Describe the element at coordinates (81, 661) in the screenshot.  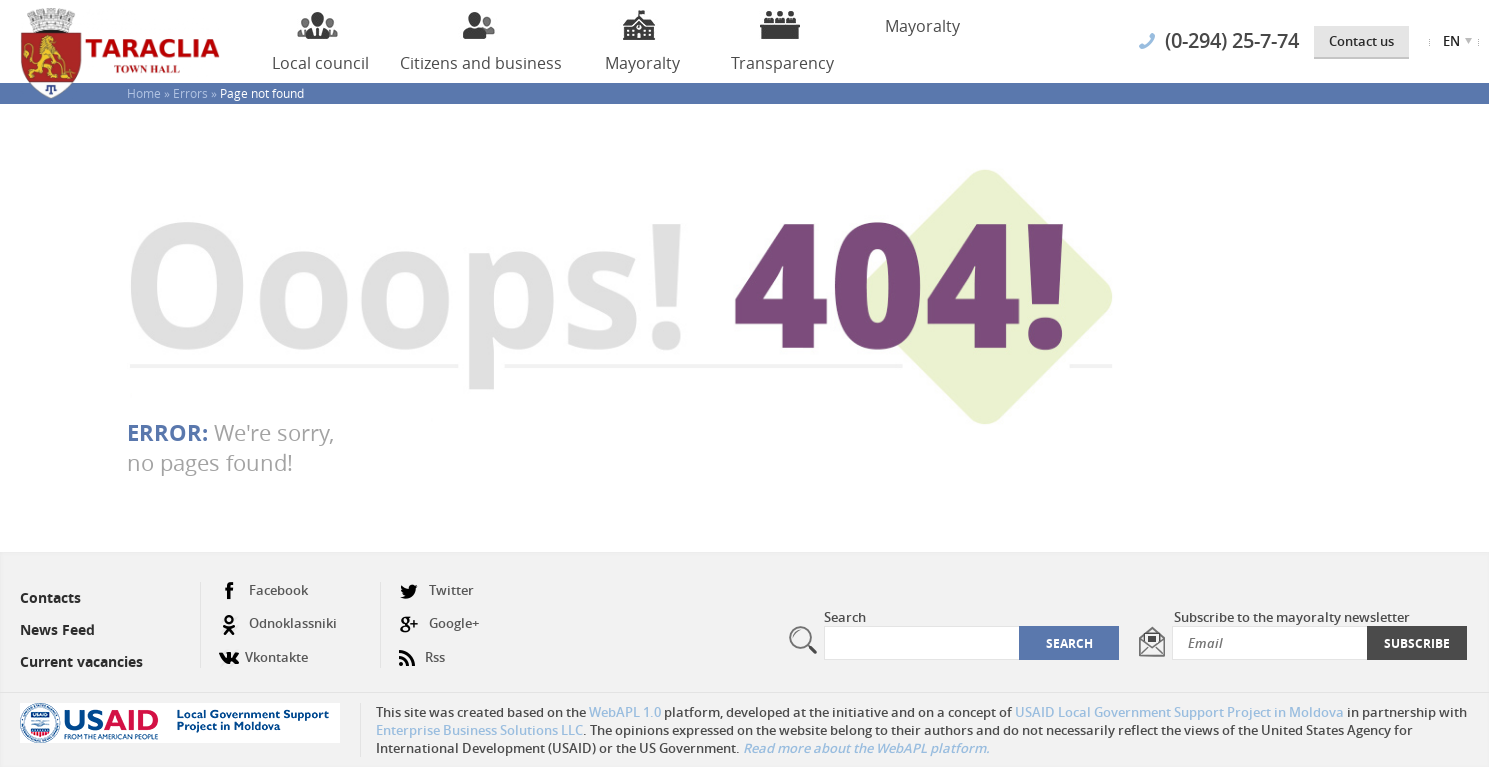
I see `Current vacancies` at that location.